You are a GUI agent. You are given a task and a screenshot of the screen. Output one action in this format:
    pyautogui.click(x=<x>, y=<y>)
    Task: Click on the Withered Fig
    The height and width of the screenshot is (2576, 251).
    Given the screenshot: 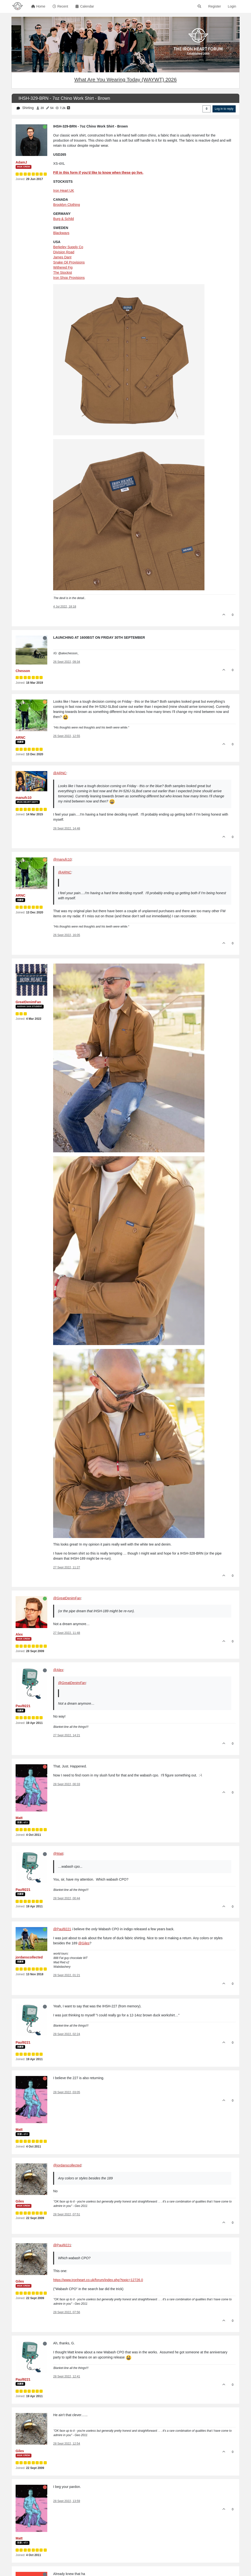 What is the action you would take?
    pyautogui.click(x=62, y=267)
    